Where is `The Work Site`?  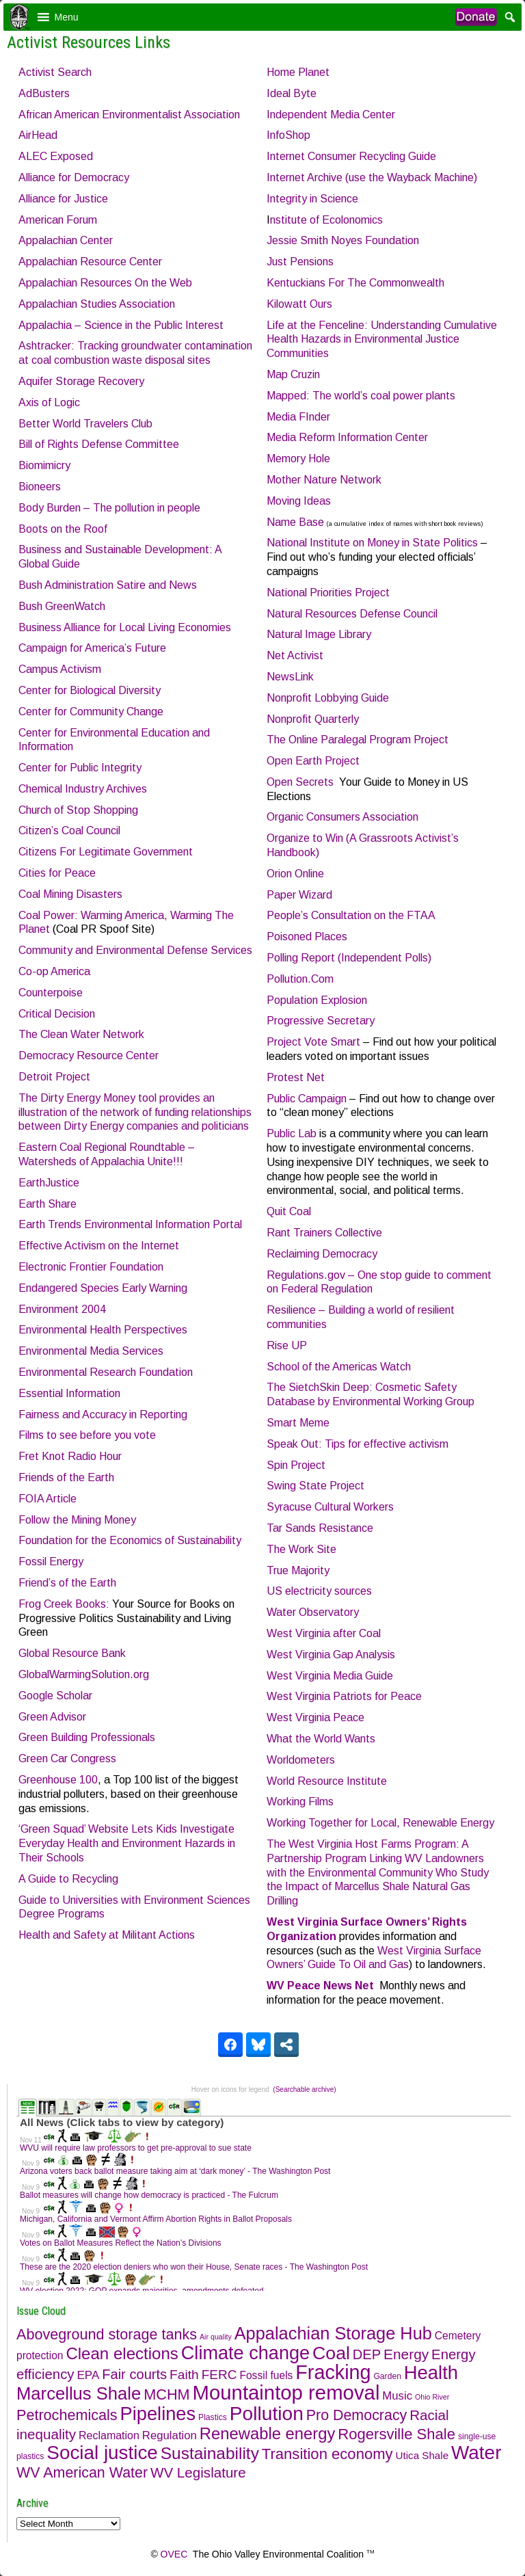
The Work Site is located at coordinates (301, 1549).